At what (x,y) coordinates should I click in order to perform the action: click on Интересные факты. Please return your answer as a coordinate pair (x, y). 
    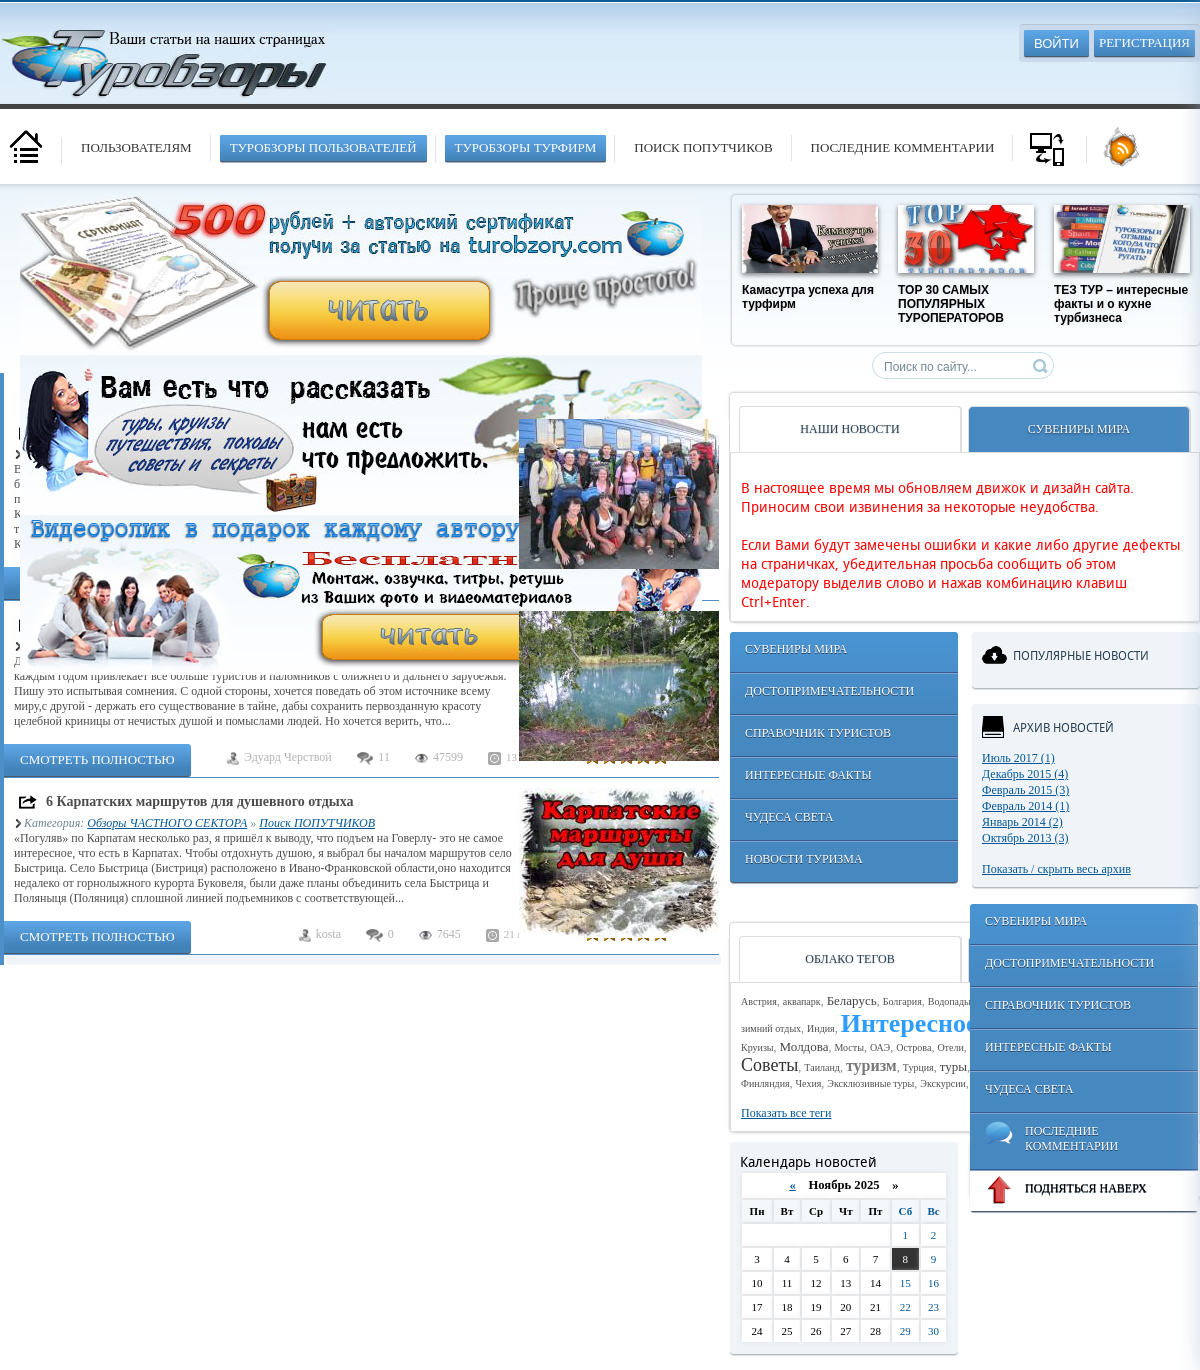
    Looking at the image, I should click on (808, 775).